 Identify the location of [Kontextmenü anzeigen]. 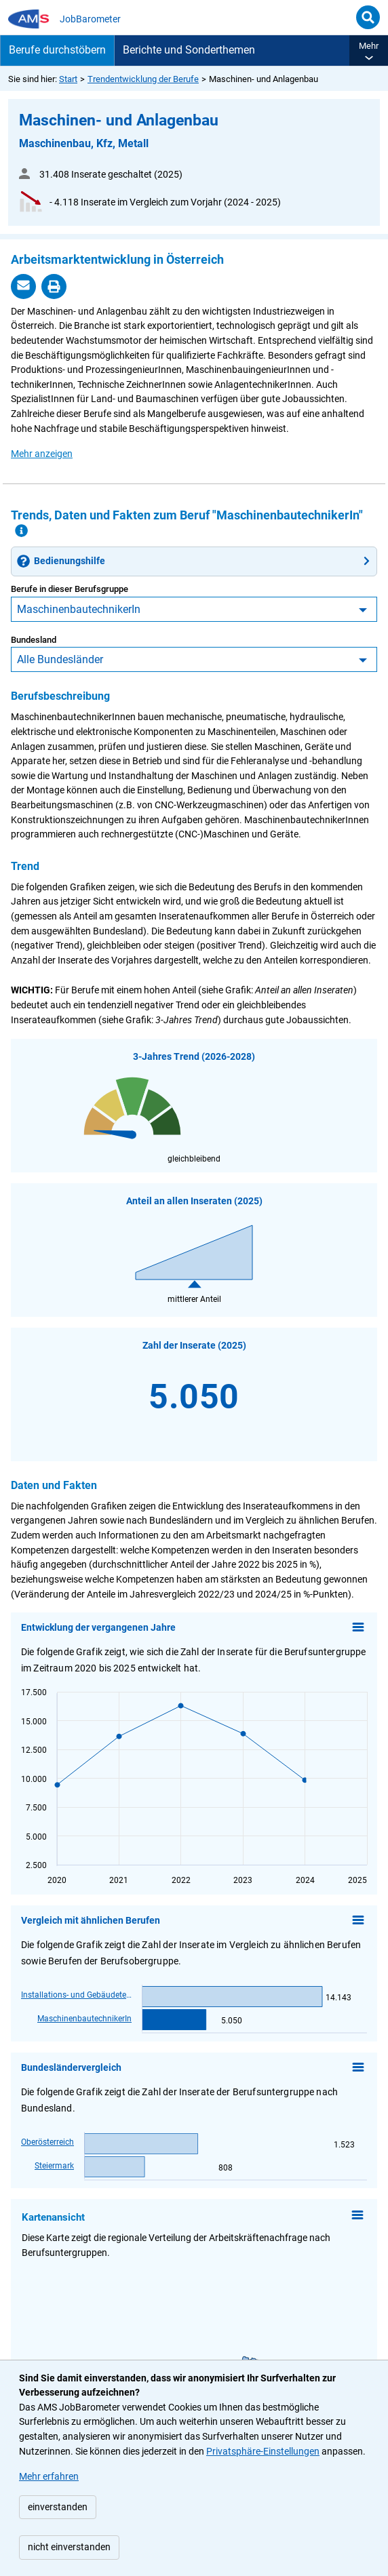
(356, 2216).